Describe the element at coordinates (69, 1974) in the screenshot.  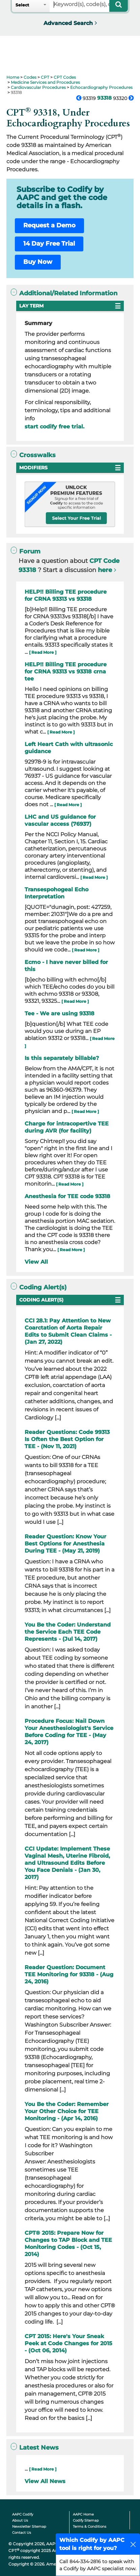
I see `Reader Question: Document TEE Monitoring for 93318 - (Aug 24, 2016)` at that location.